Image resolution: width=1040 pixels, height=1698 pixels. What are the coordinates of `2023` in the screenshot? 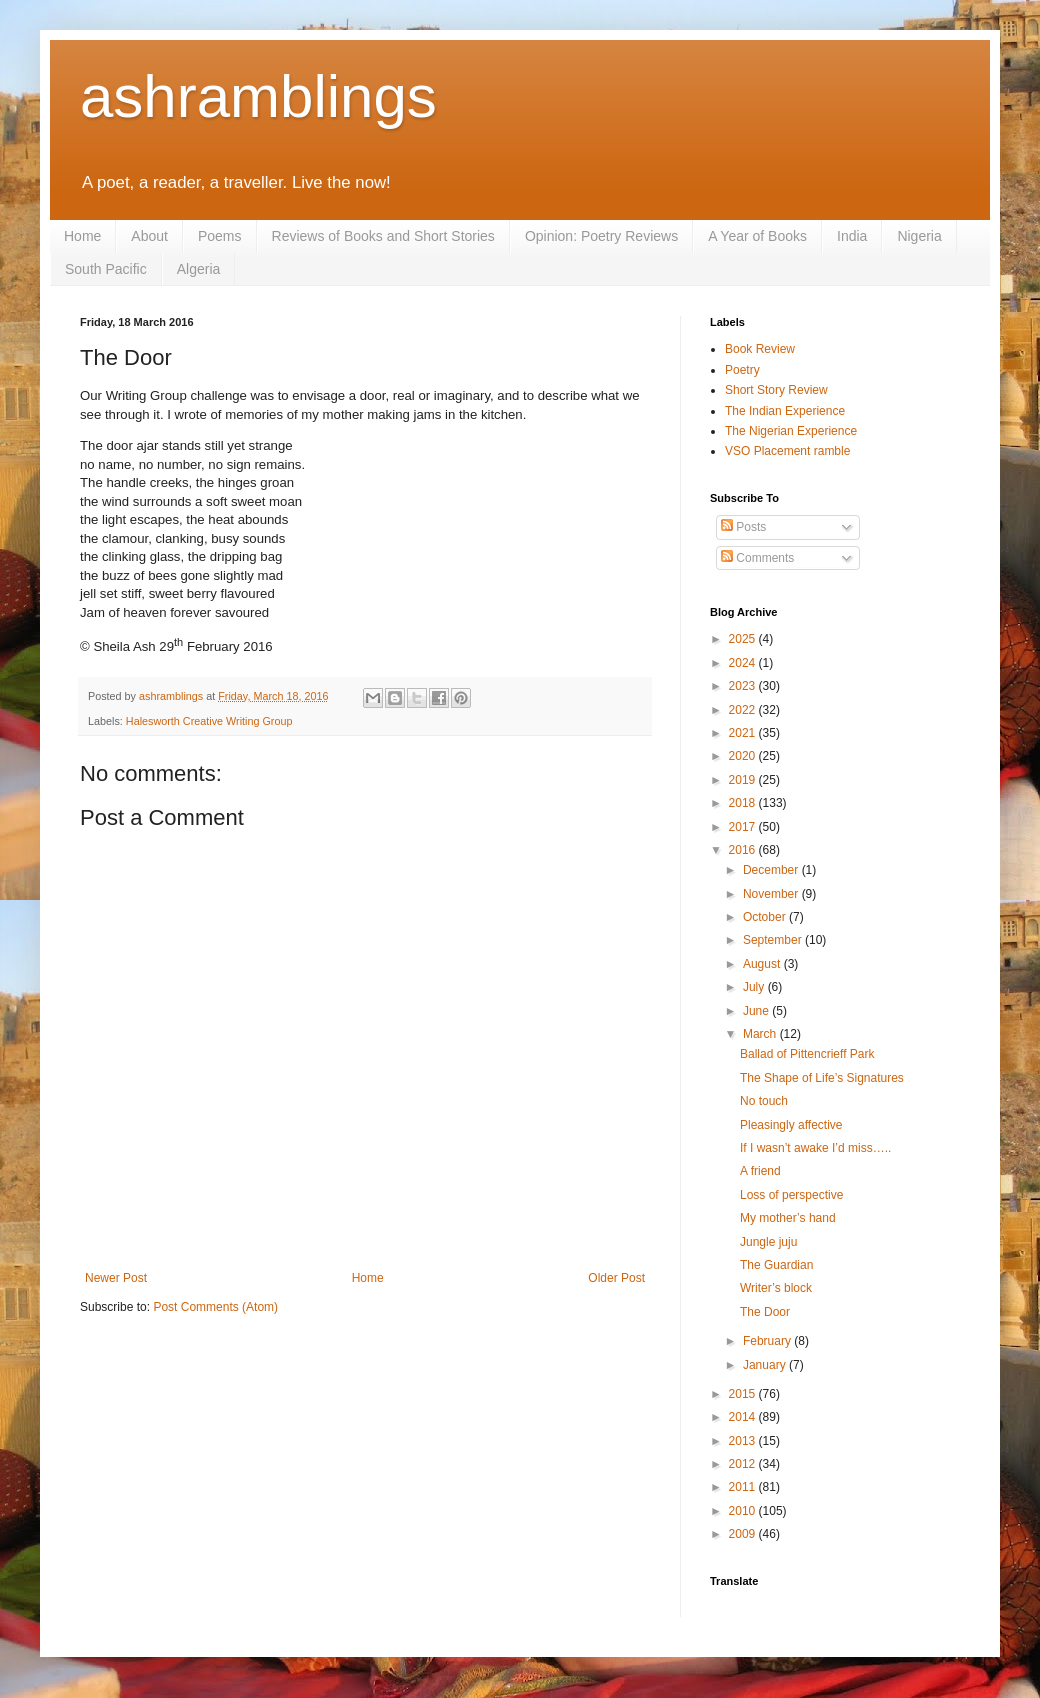 It's located at (744, 686).